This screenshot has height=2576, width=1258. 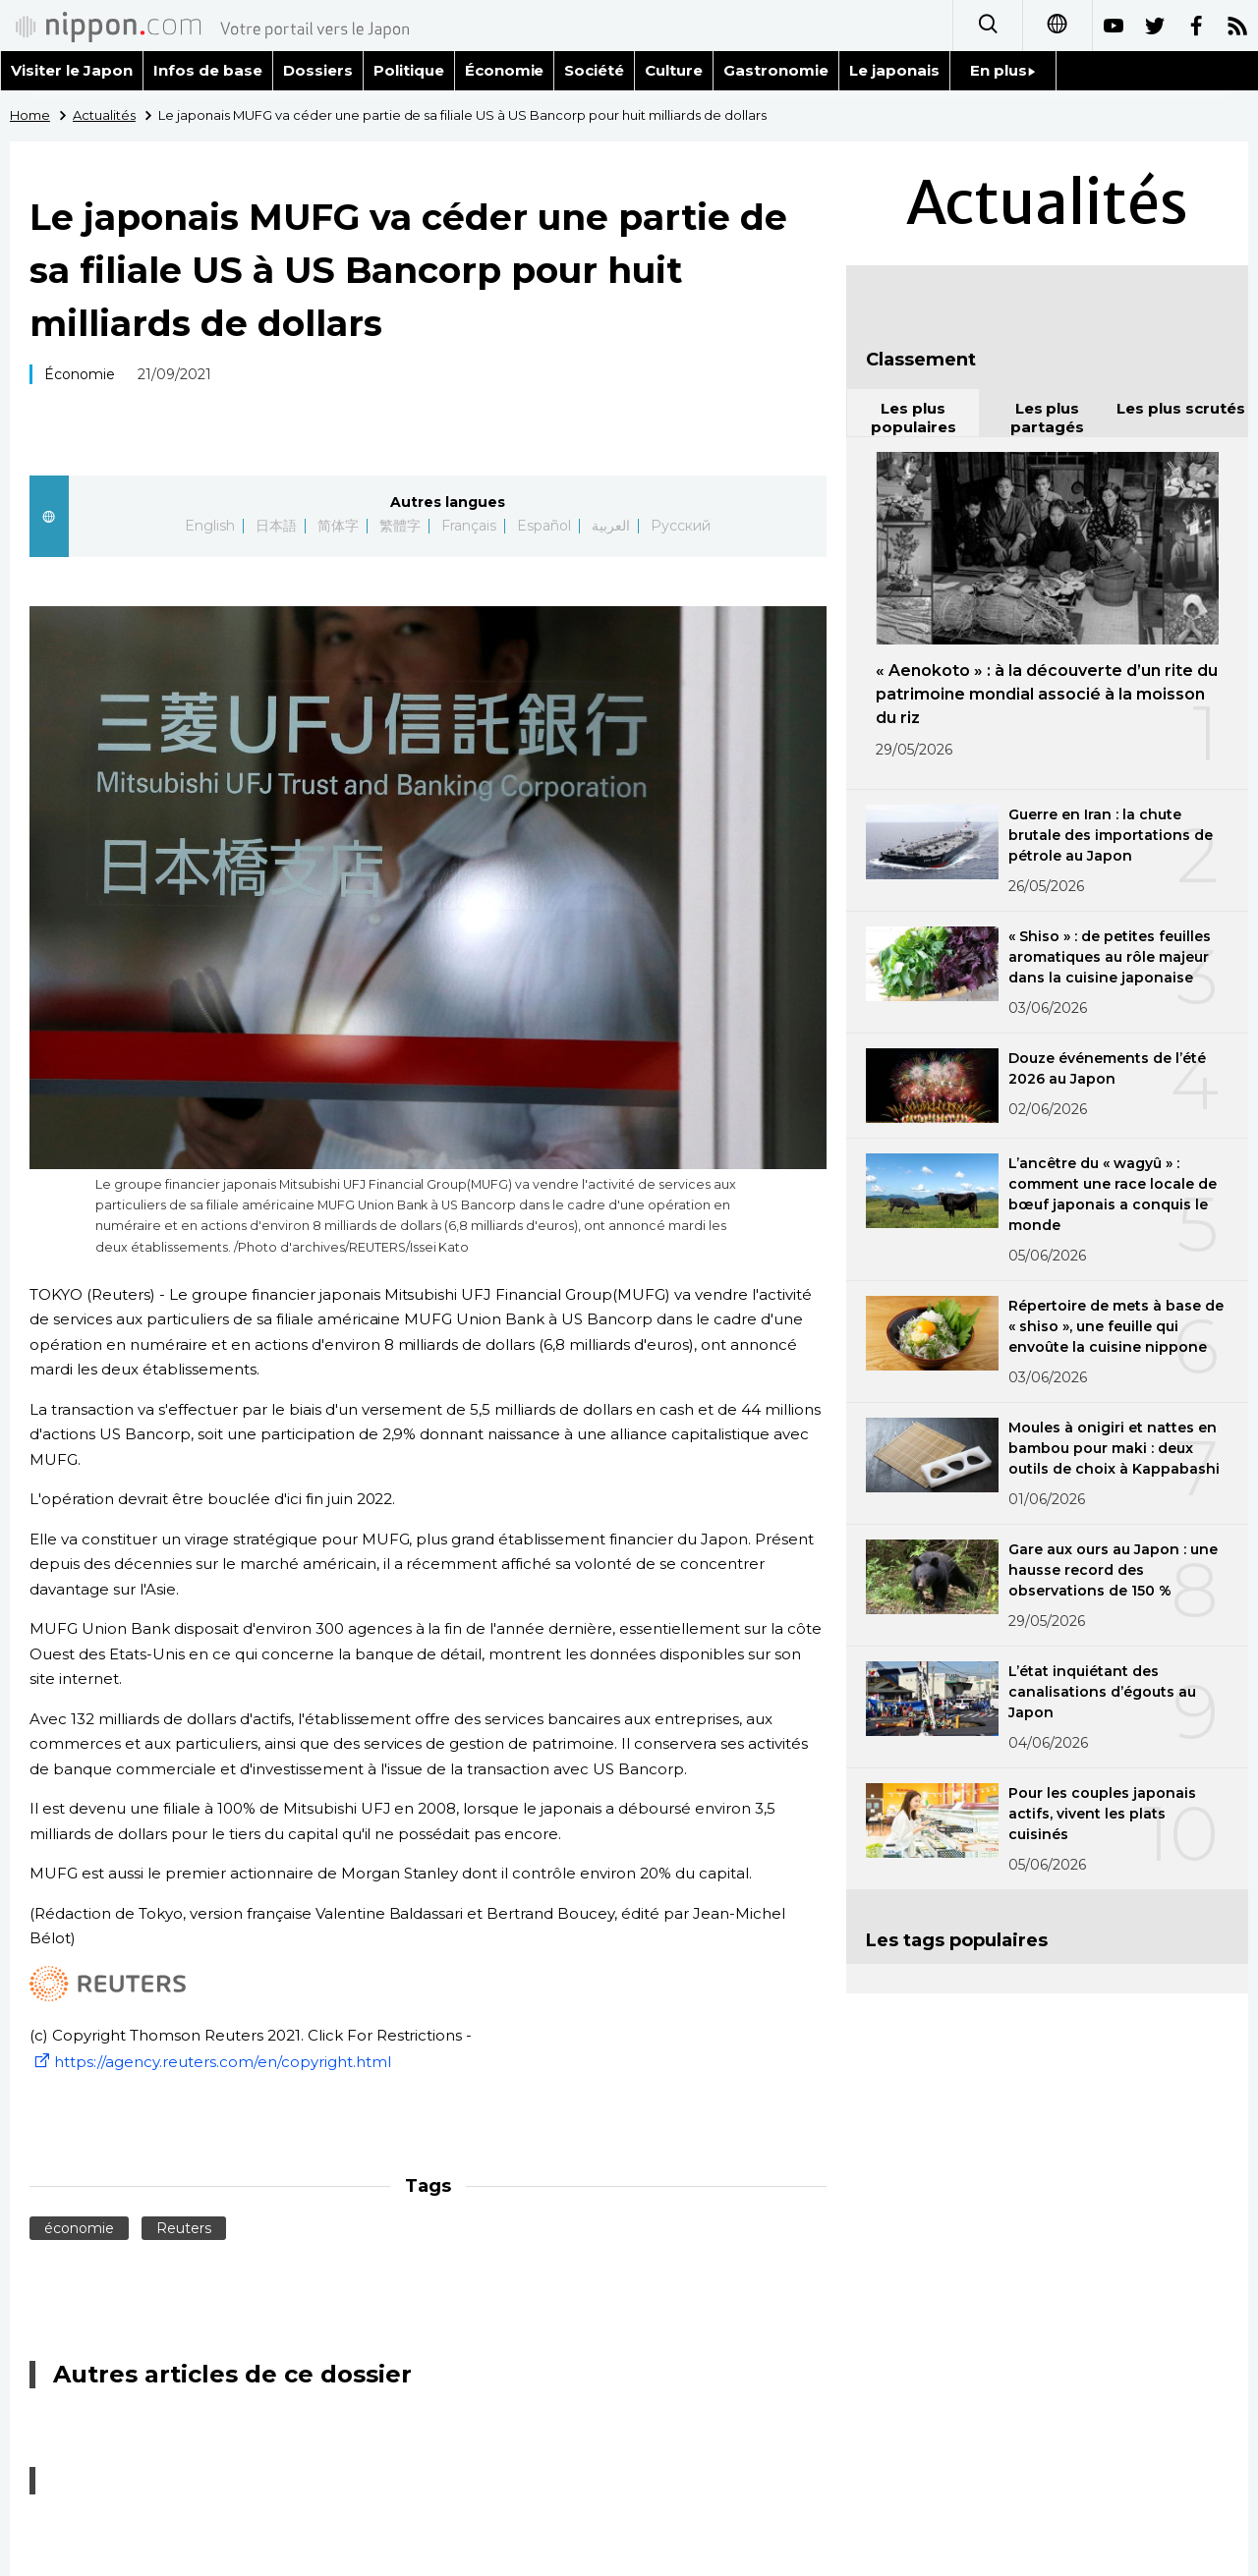 What do you see at coordinates (79, 2228) in the screenshot?
I see `économie` at bounding box center [79, 2228].